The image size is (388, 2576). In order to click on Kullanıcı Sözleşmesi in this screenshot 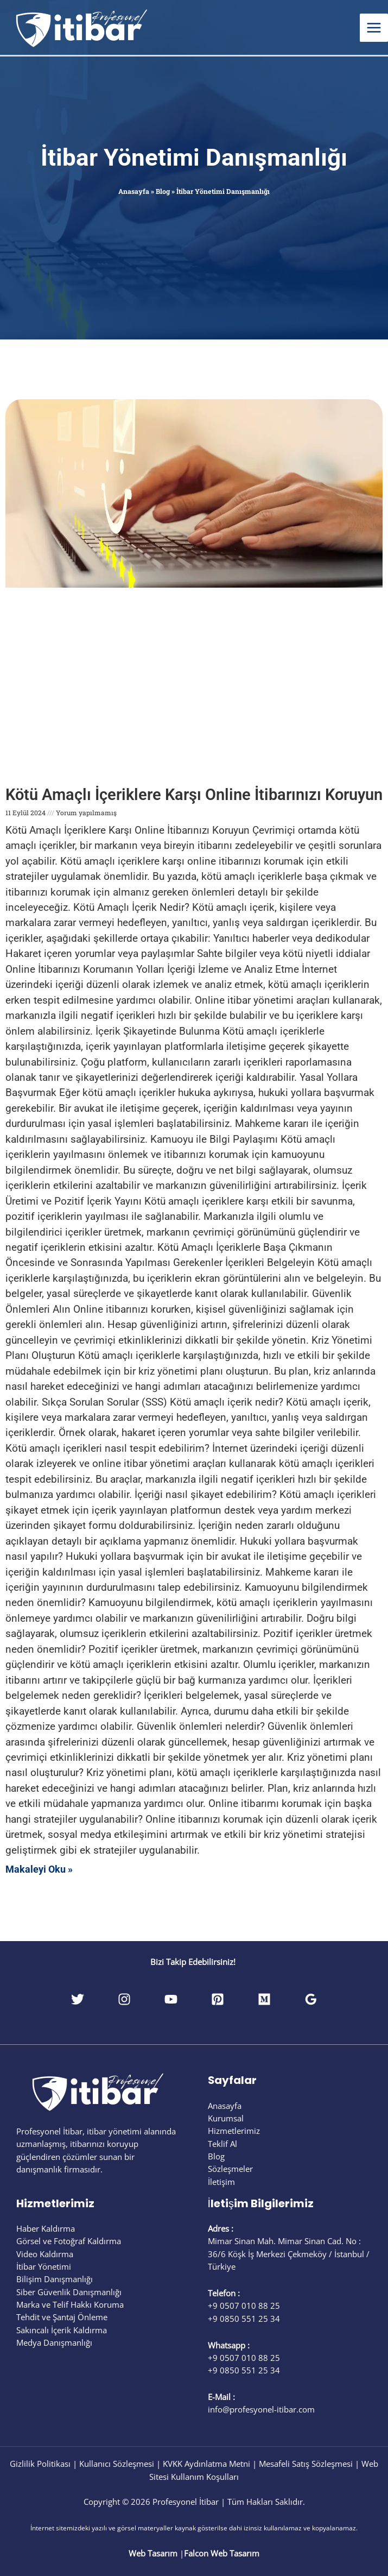, I will do `click(116, 2463)`.